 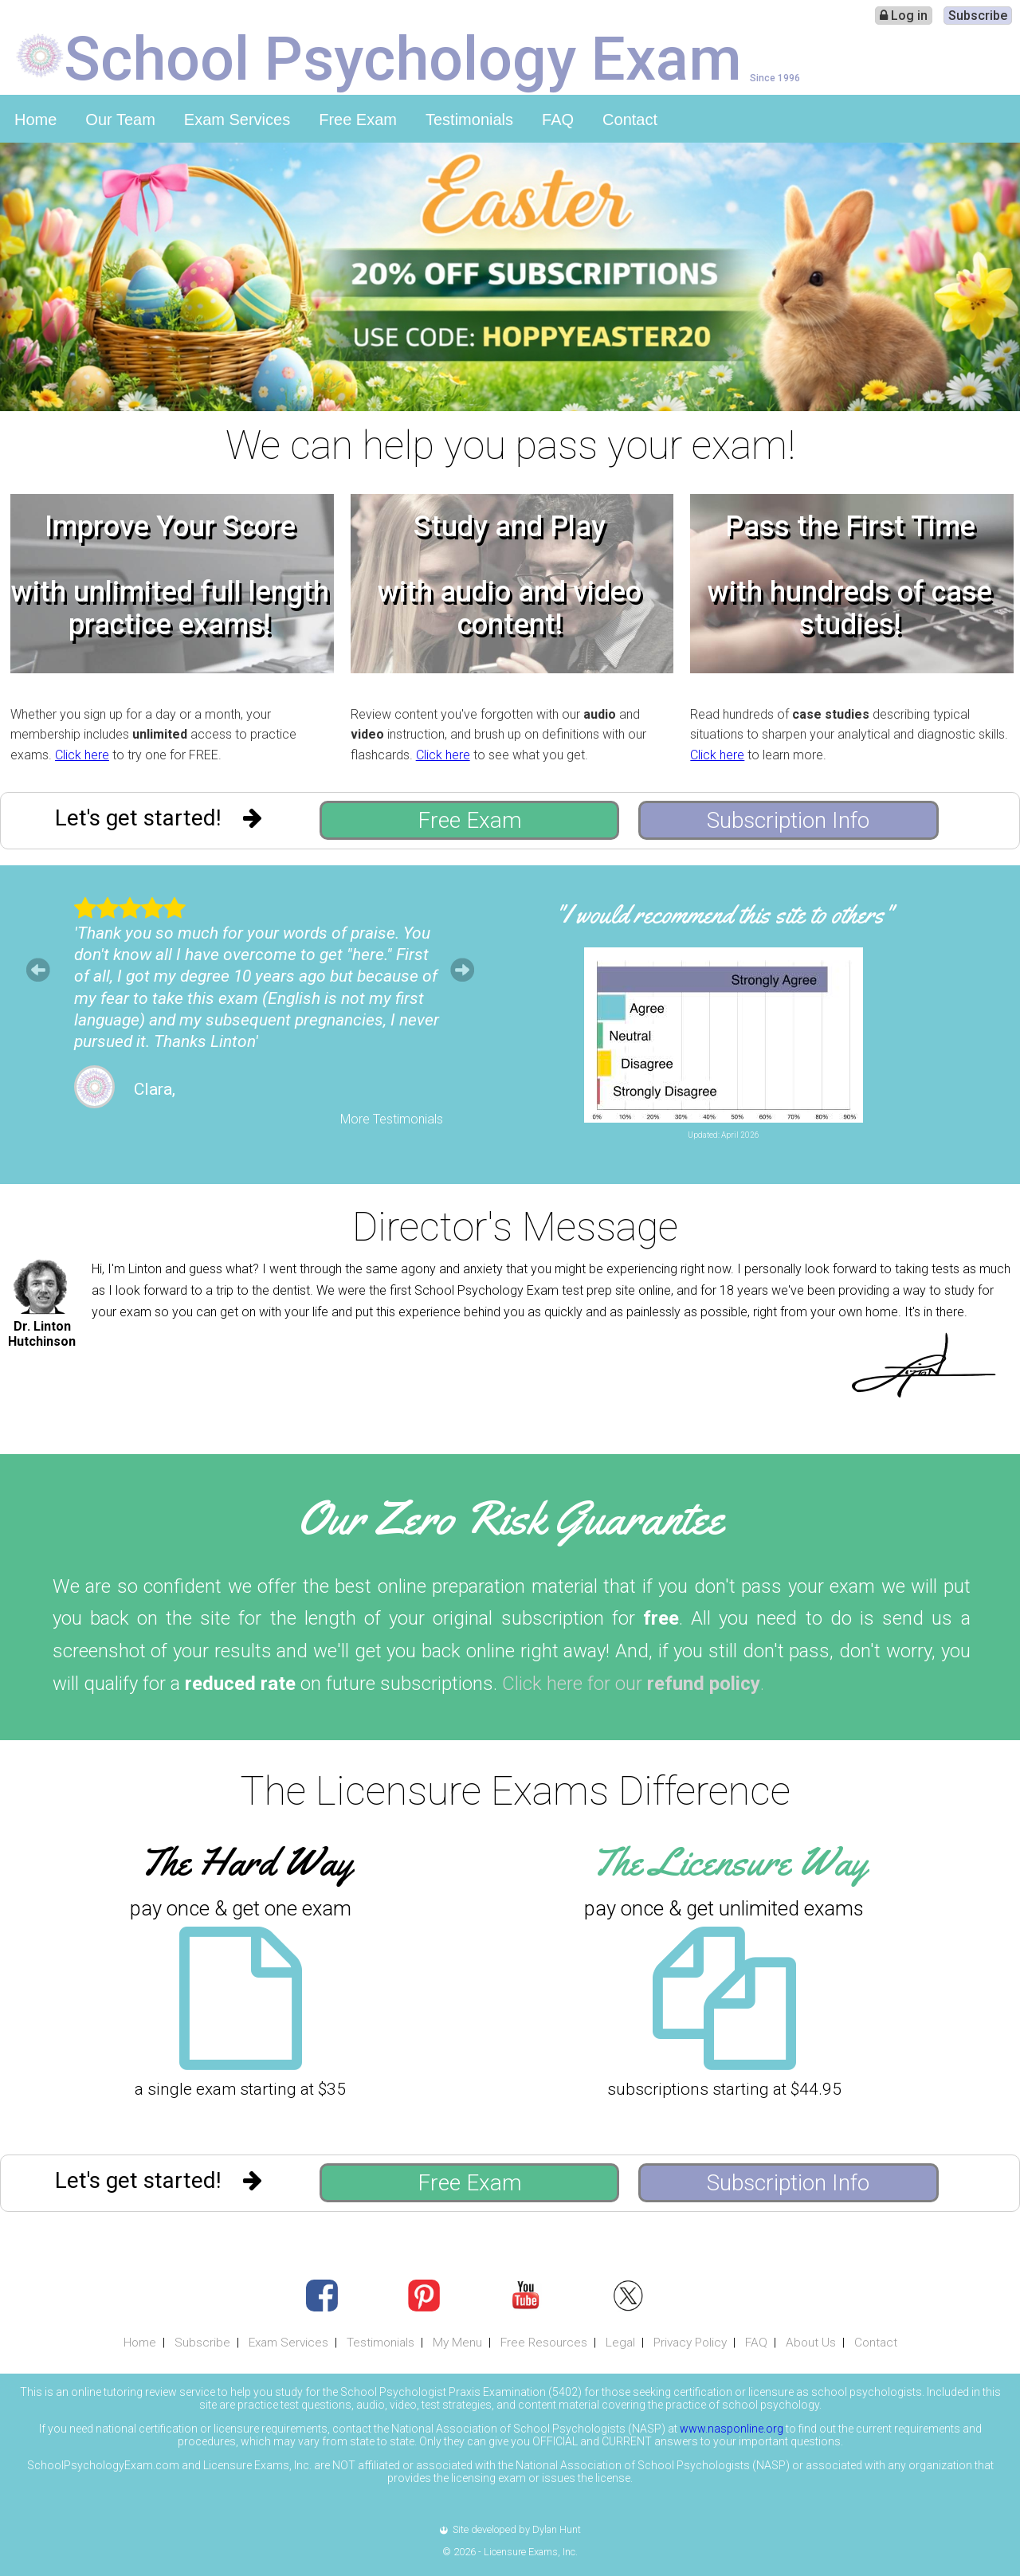 I want to click on Home, so click(x=35, y=119).